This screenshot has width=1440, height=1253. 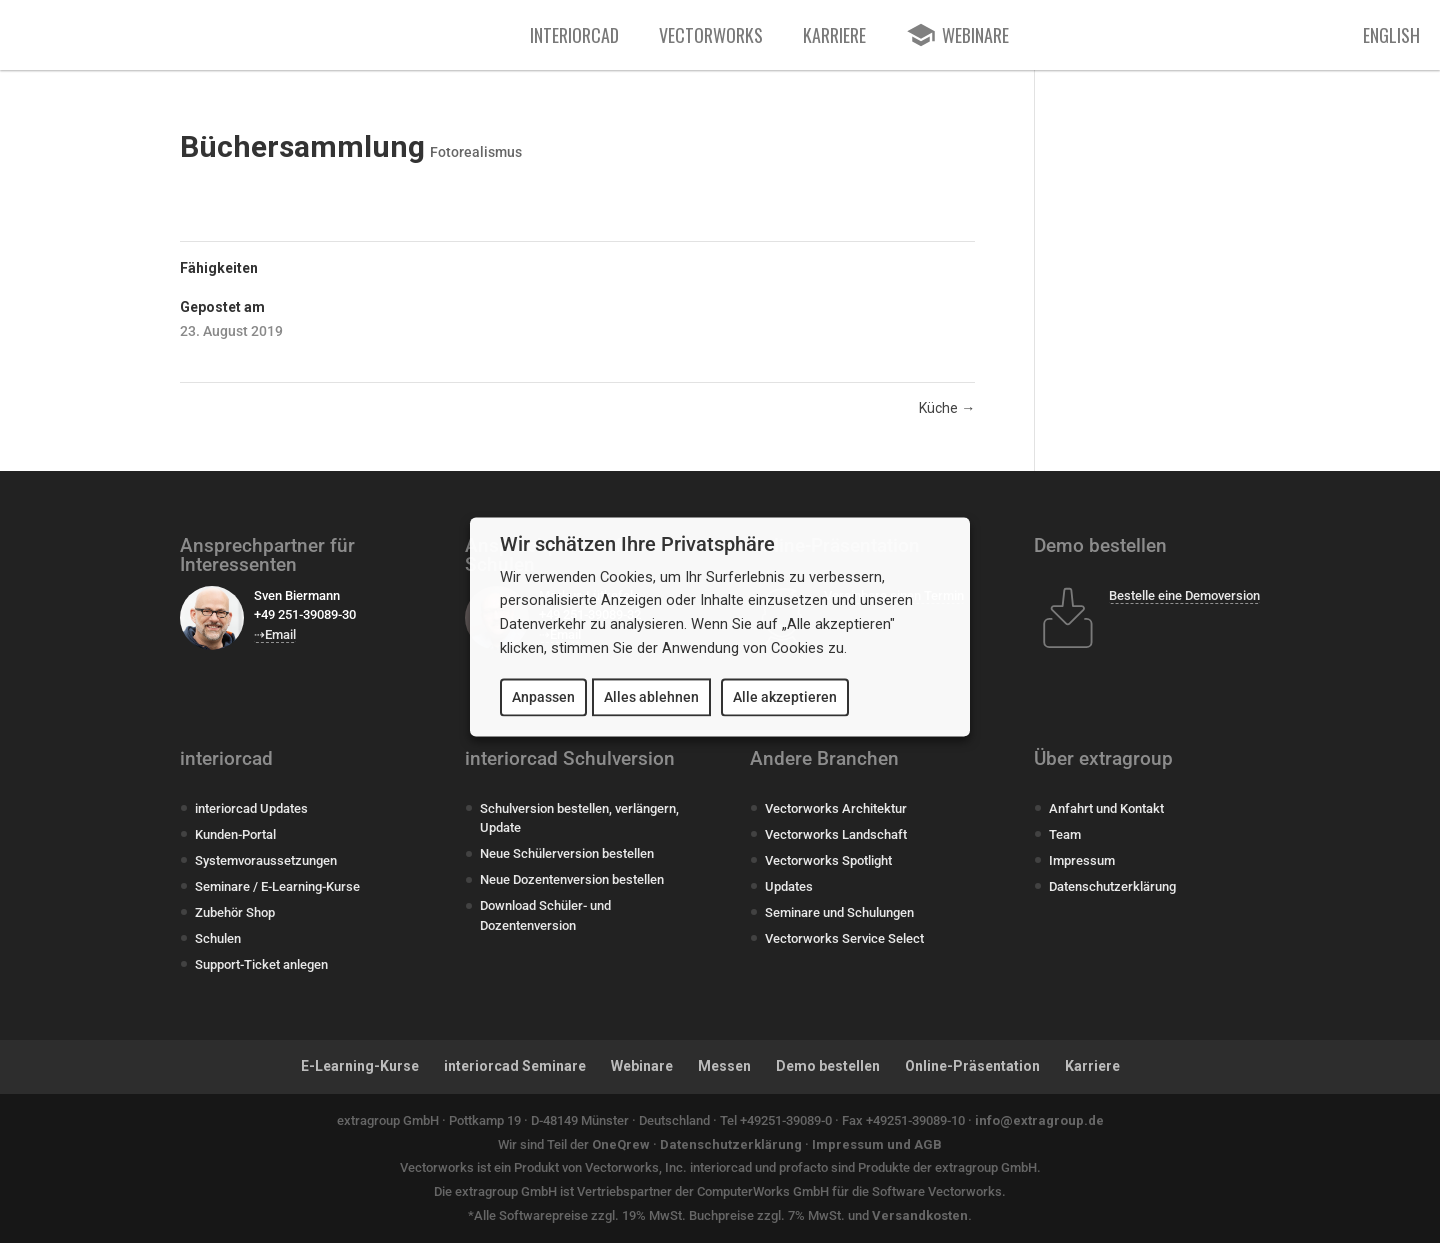 I want to click on Schulen, so click(x=218, y=948).